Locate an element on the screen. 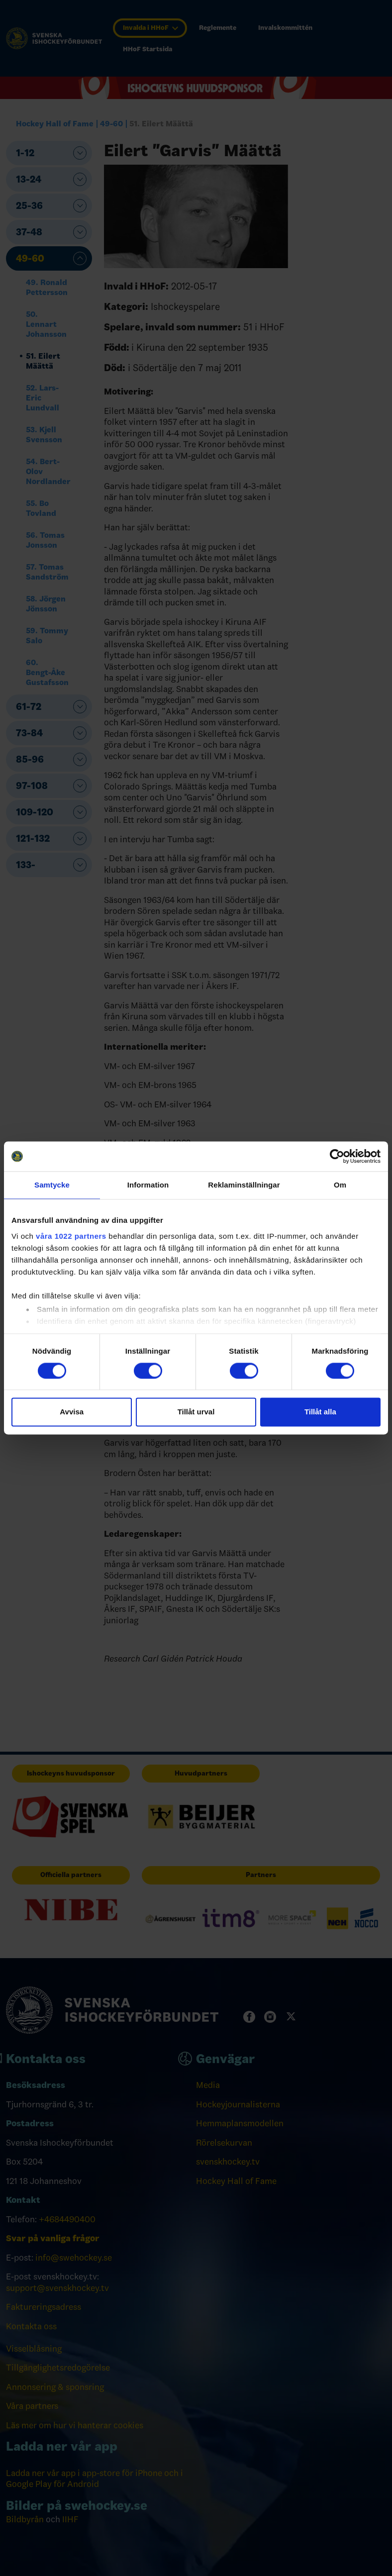 The width and height of the screenshot is (392, 2576). Avvisa is located at coordinates (72, 1412).